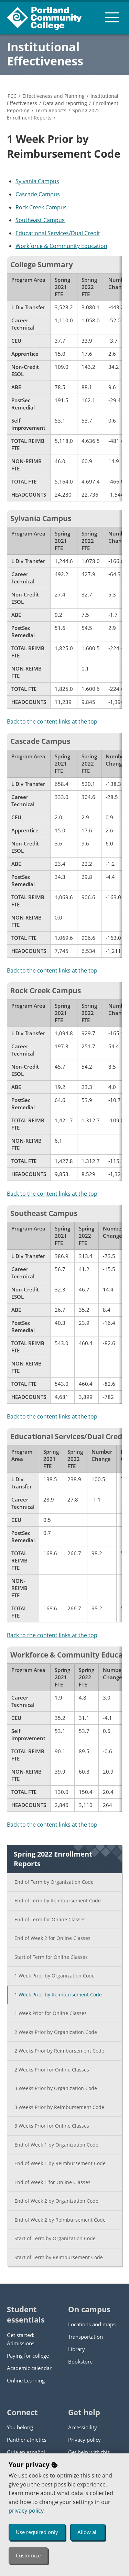 This screenshot has height=2576, width=129. Describe the element at coordinates (80, 2361) in the screenshot. I see `Bookstore` at that location.